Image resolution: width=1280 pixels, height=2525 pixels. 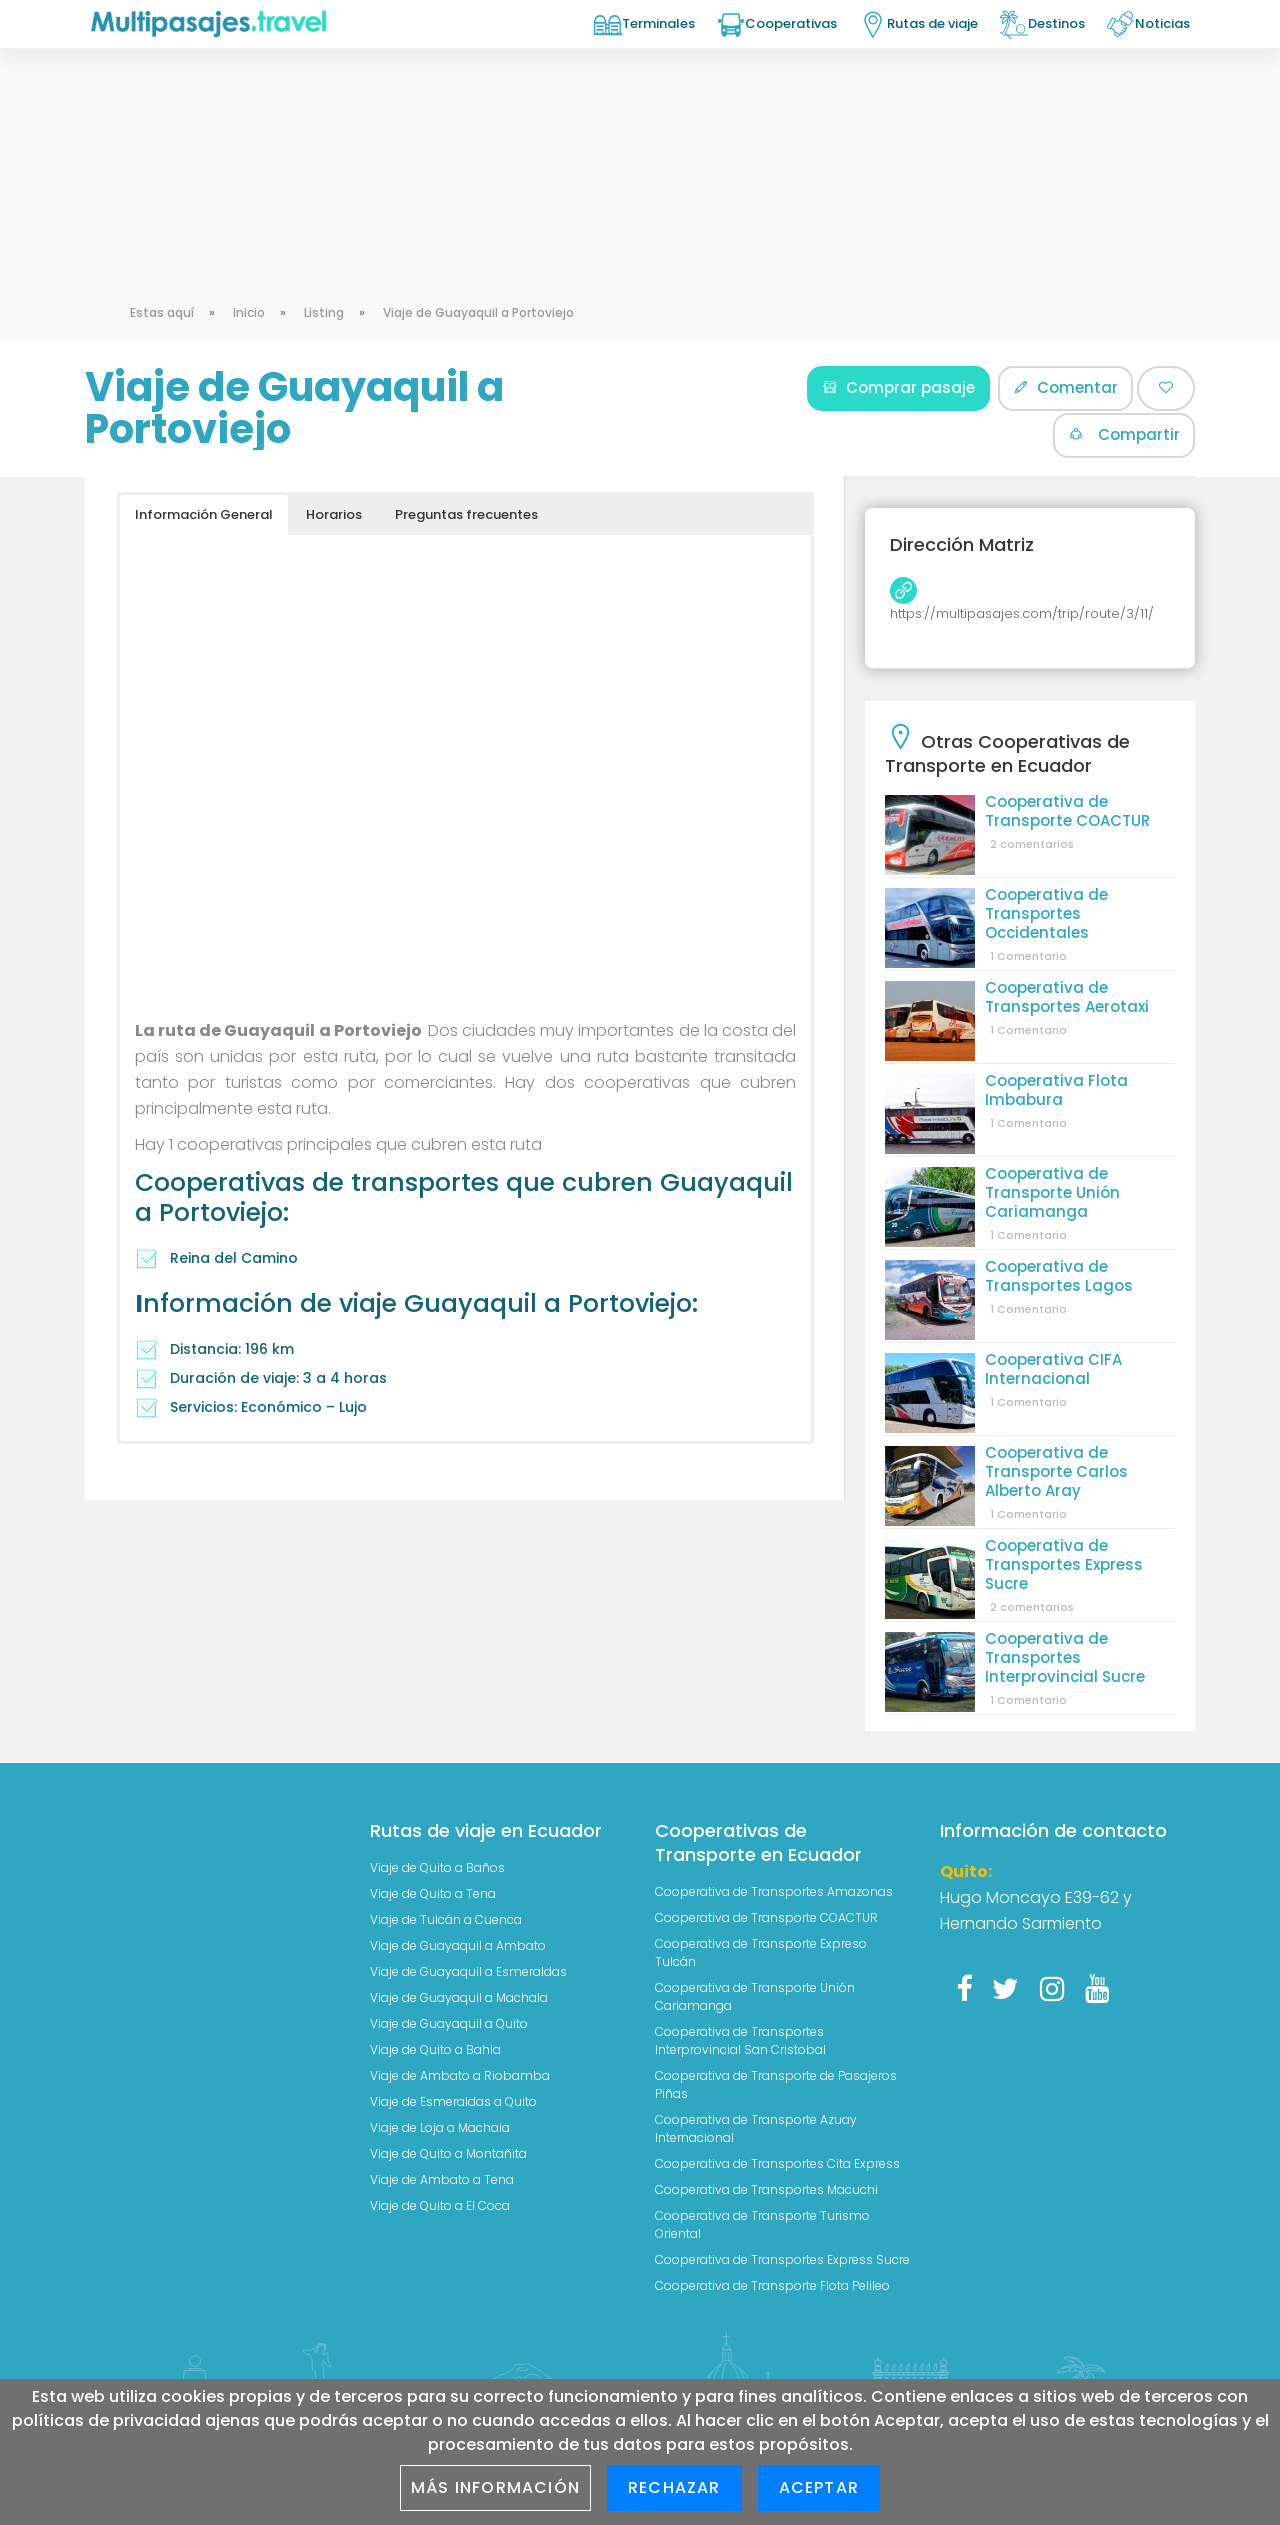 I want to click on Rechazar, so click(x=674, y=2487).